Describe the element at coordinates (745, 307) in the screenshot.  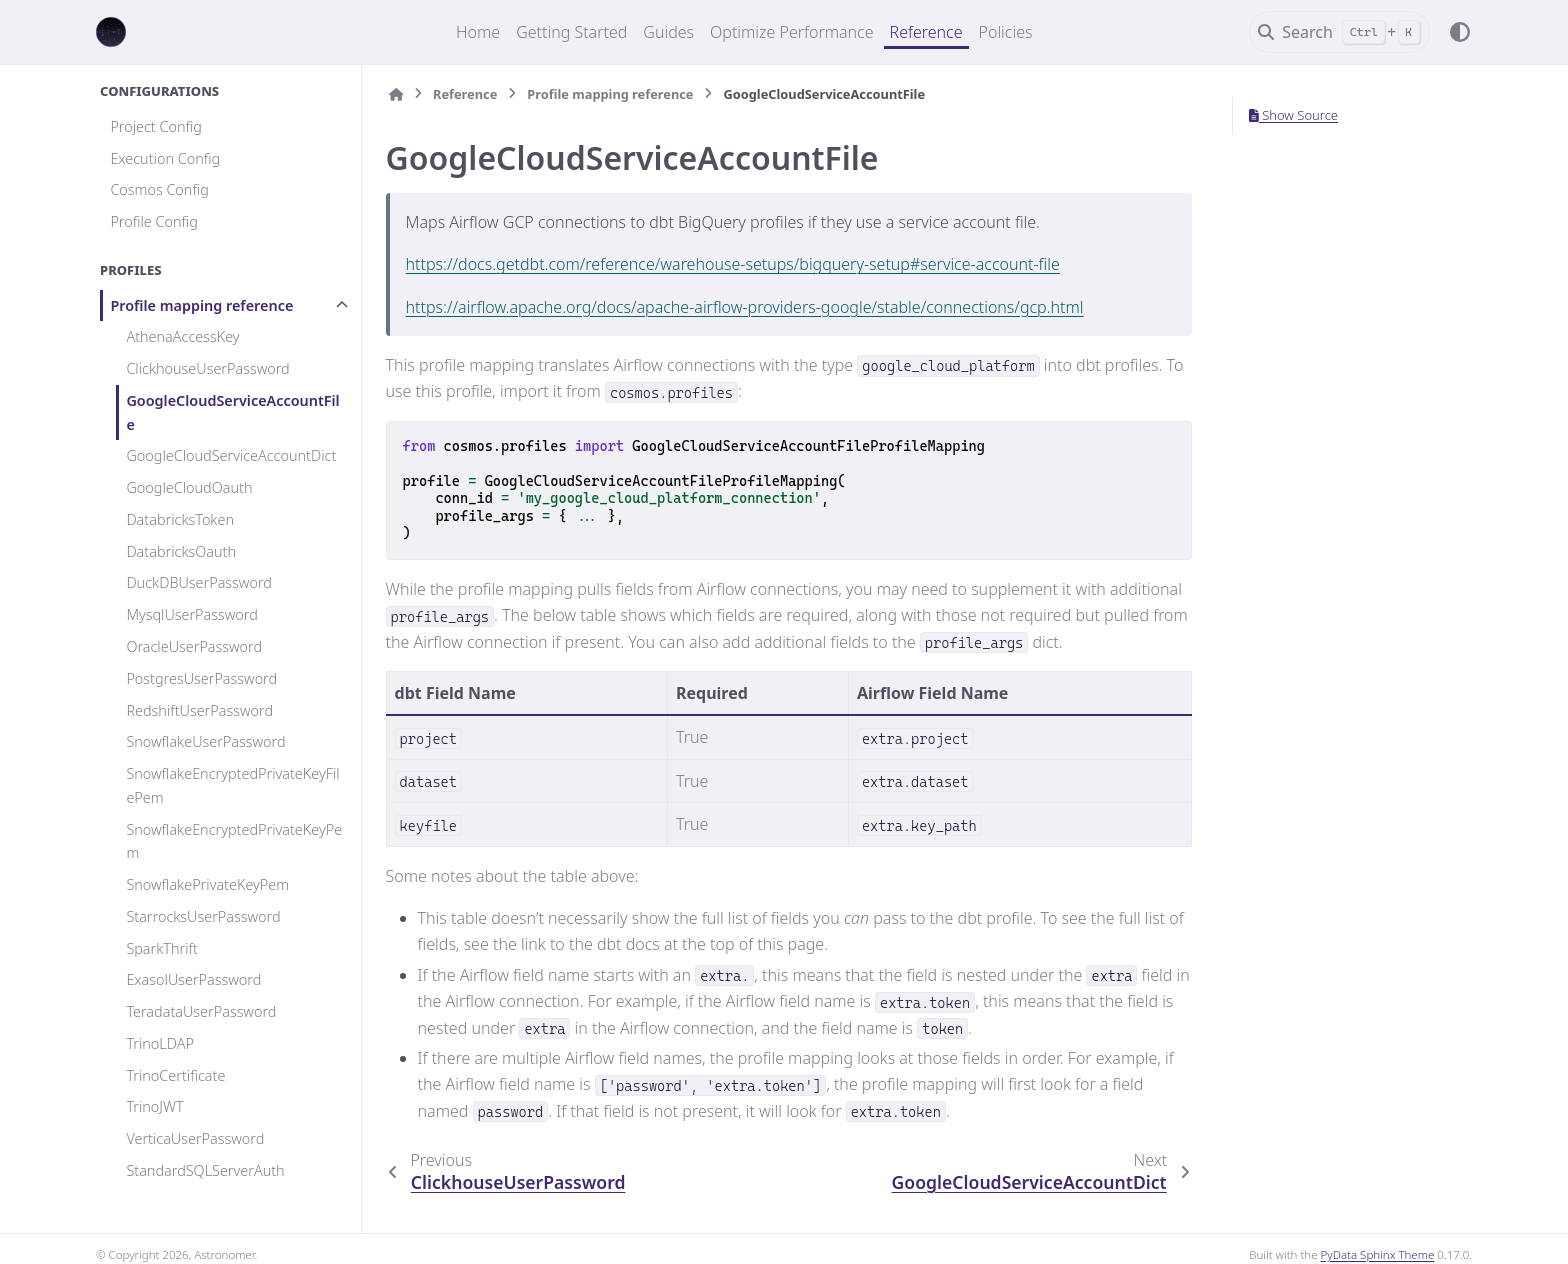
I see `https://airflow.apache.org/docs/apache-airflow-providers-google/stable/connections/gcp.html` at that location.